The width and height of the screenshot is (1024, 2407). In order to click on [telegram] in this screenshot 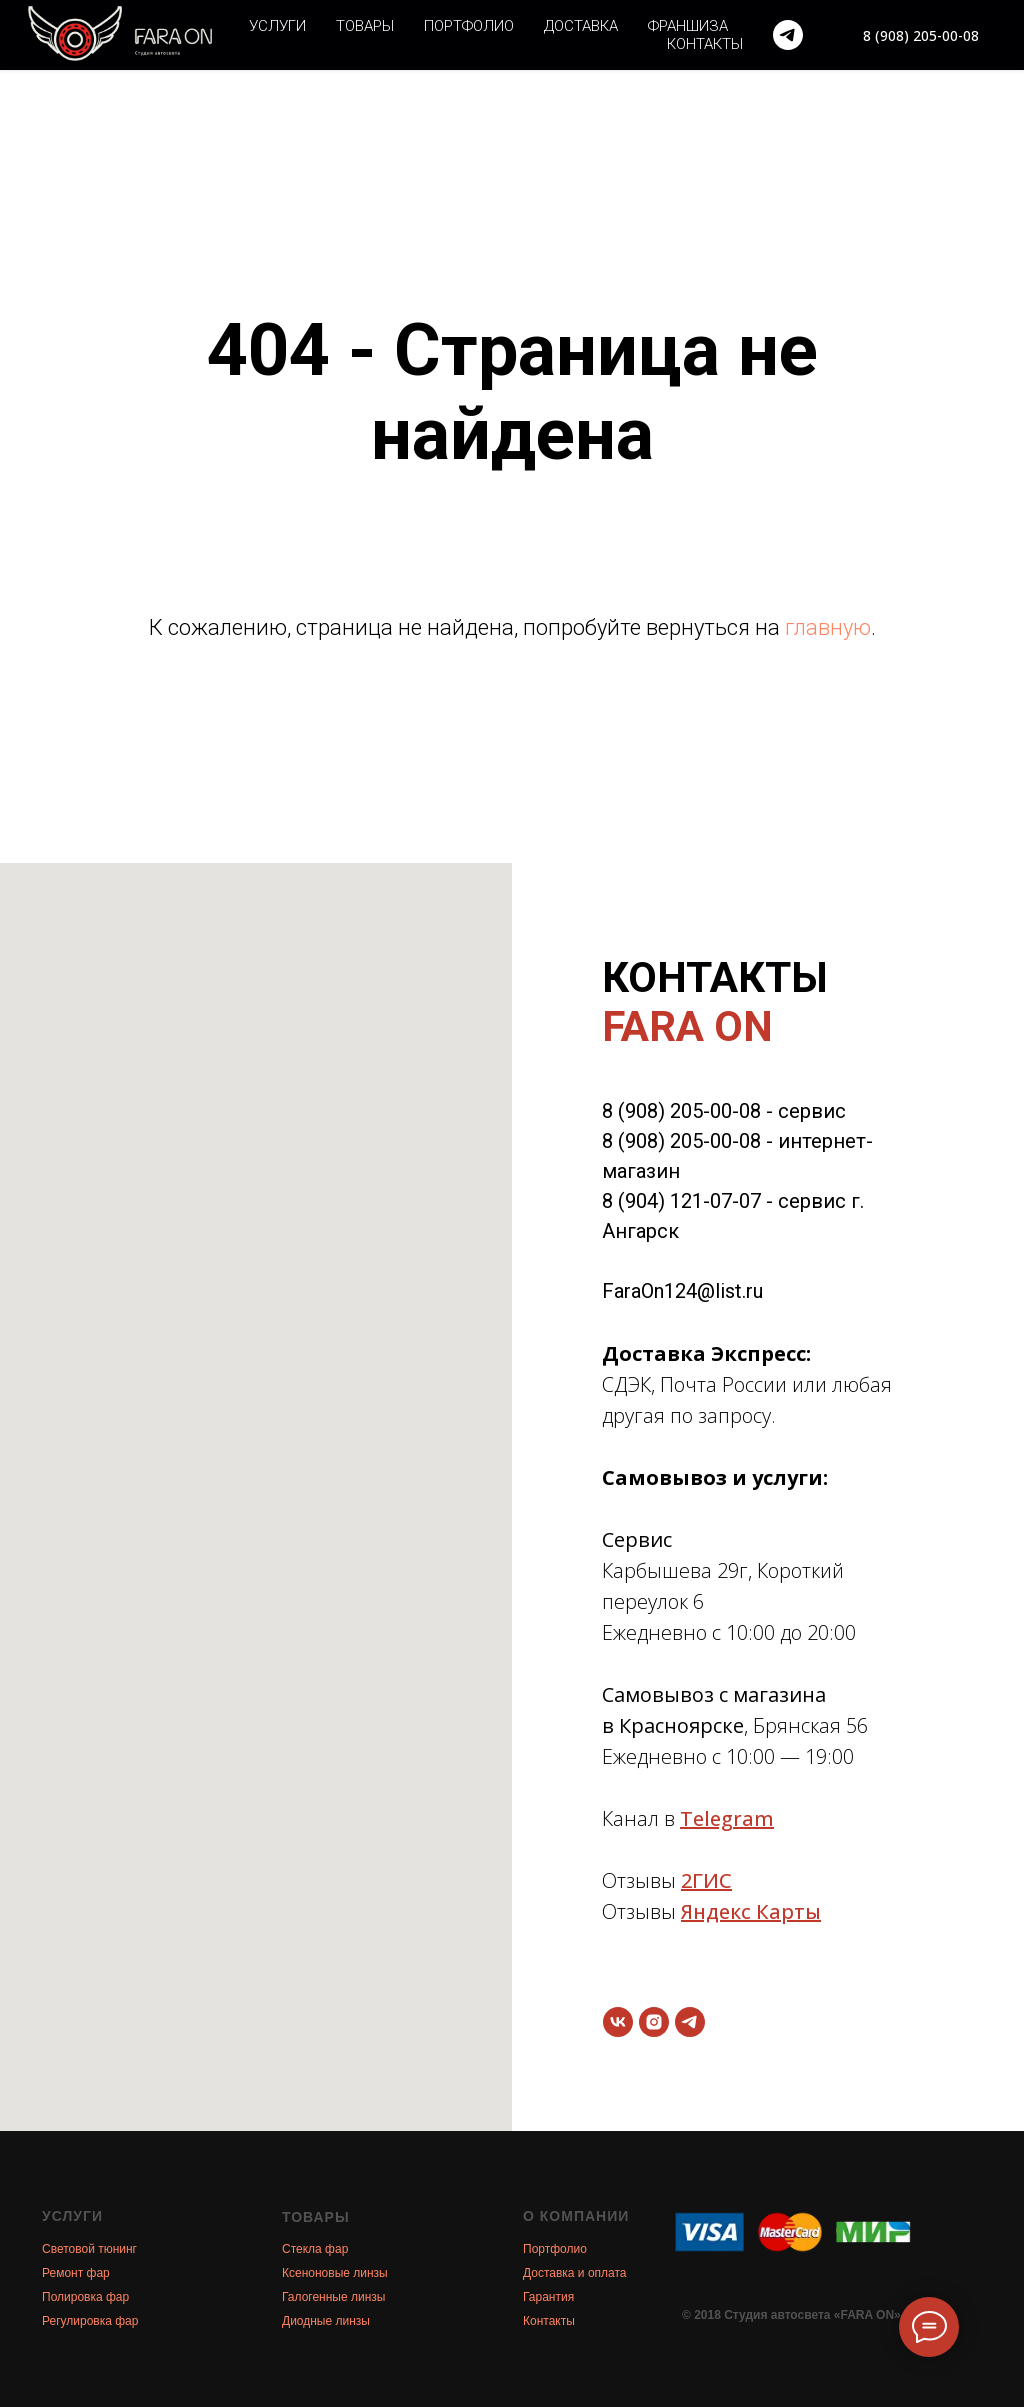, I will do `click(788, 35)`.